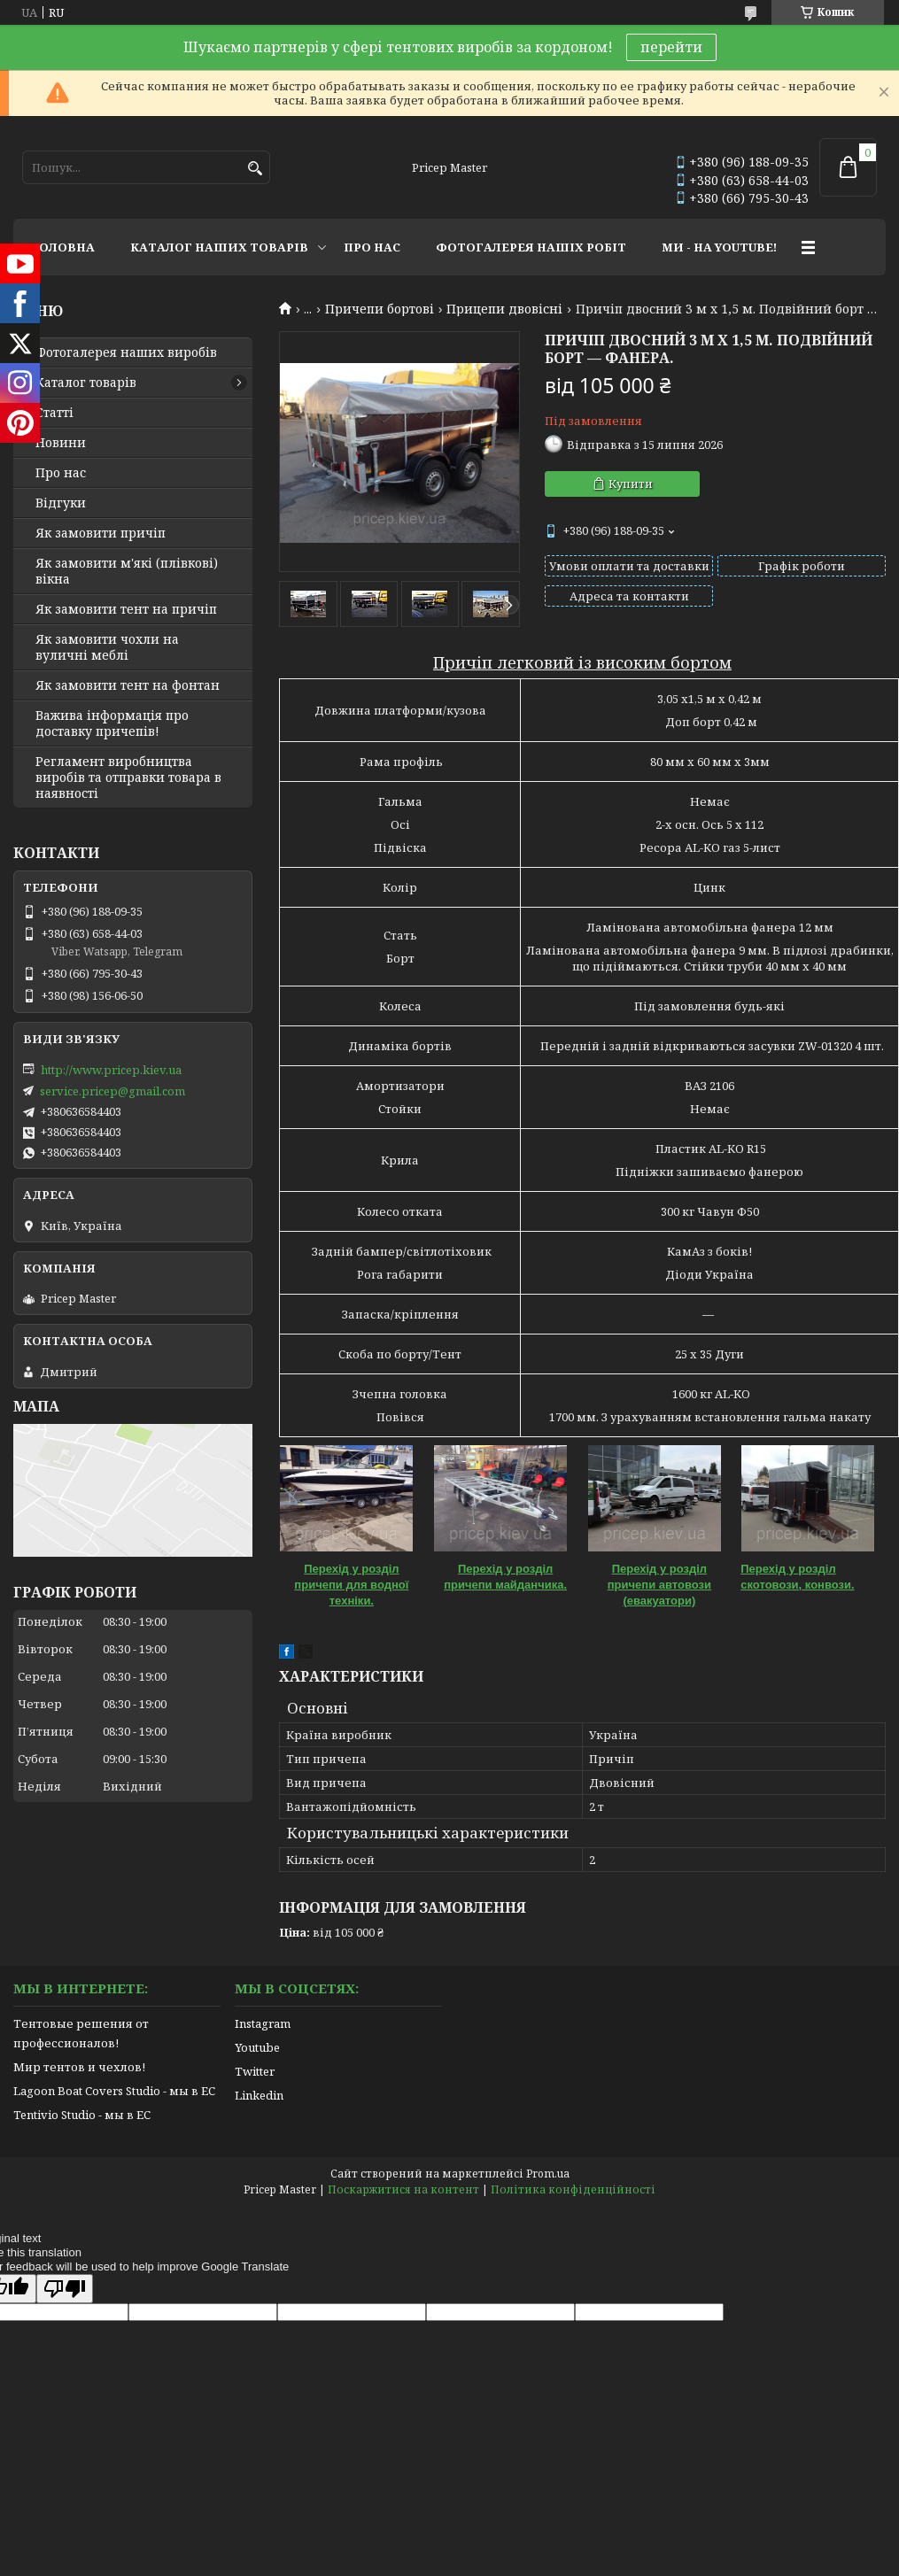 This screenshot has height=2576, width=899. I want to click on МИ - НА YOUTUBE!, so click(719, 247).